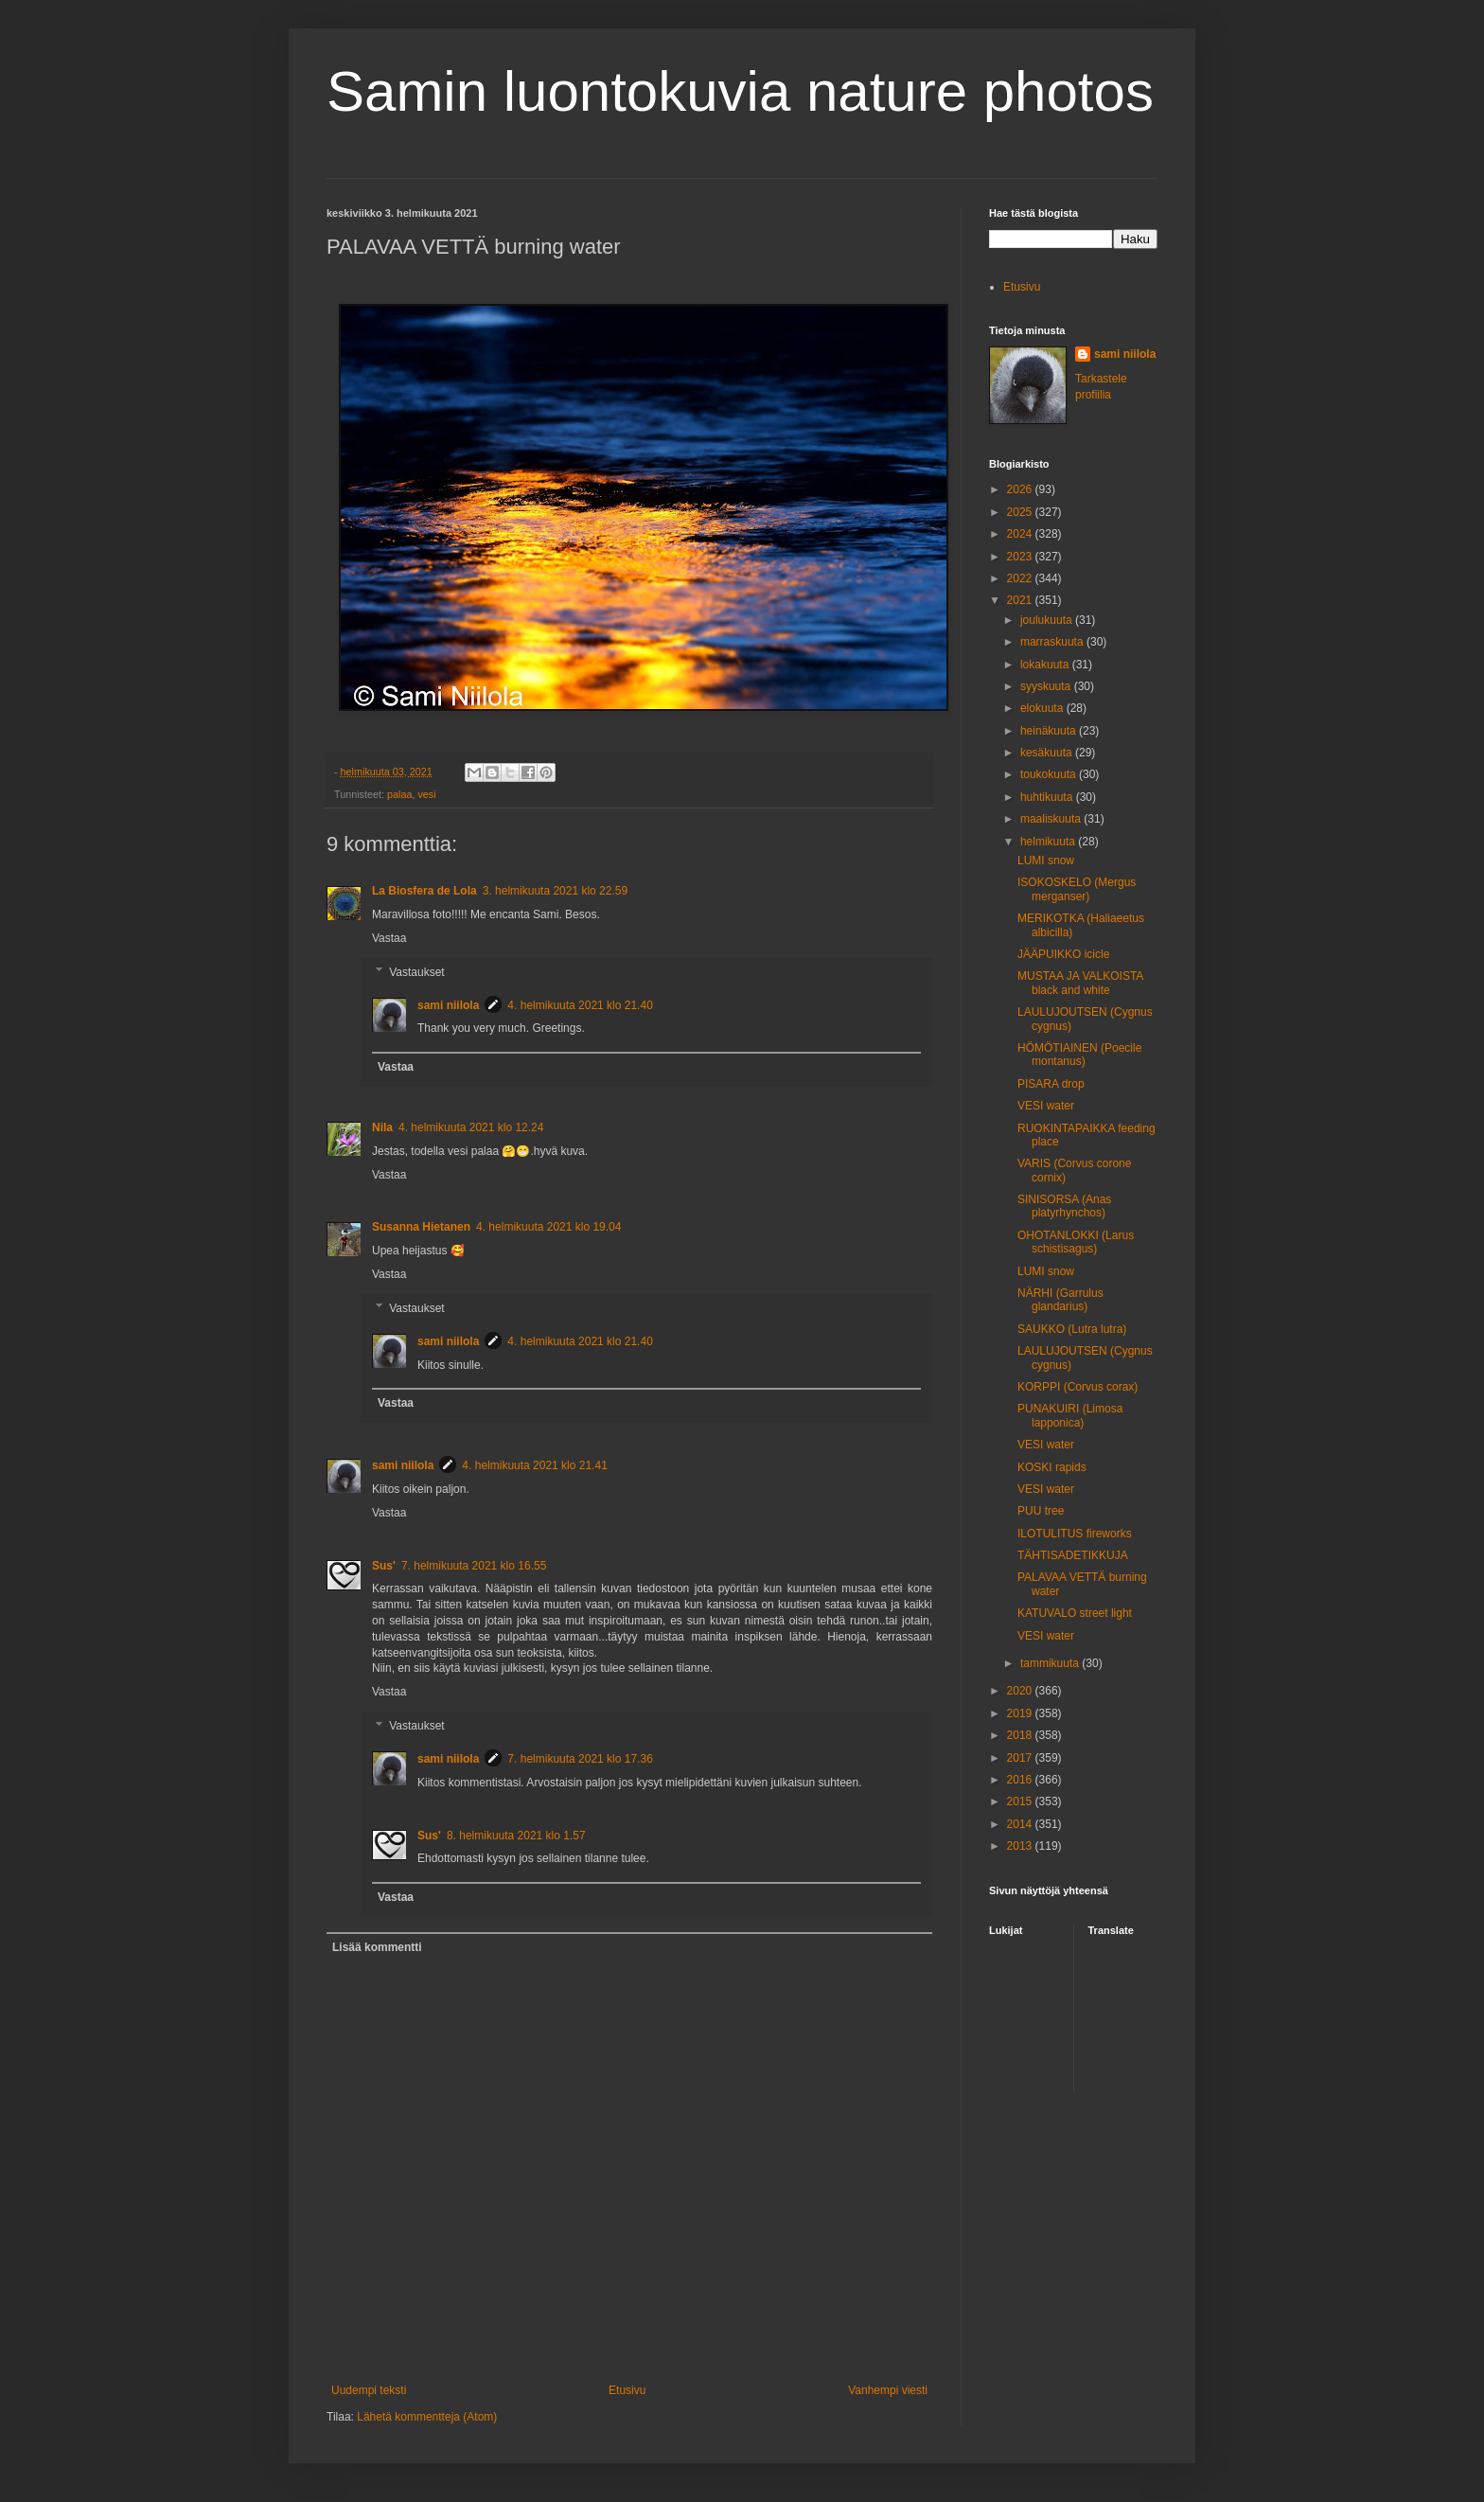 This screenshot has height=2502, width=1484. What do you see at coordinates (421, 1226) in the screenshot?
I see `Susanna Hietanen` at bounding box center [421, 1226].